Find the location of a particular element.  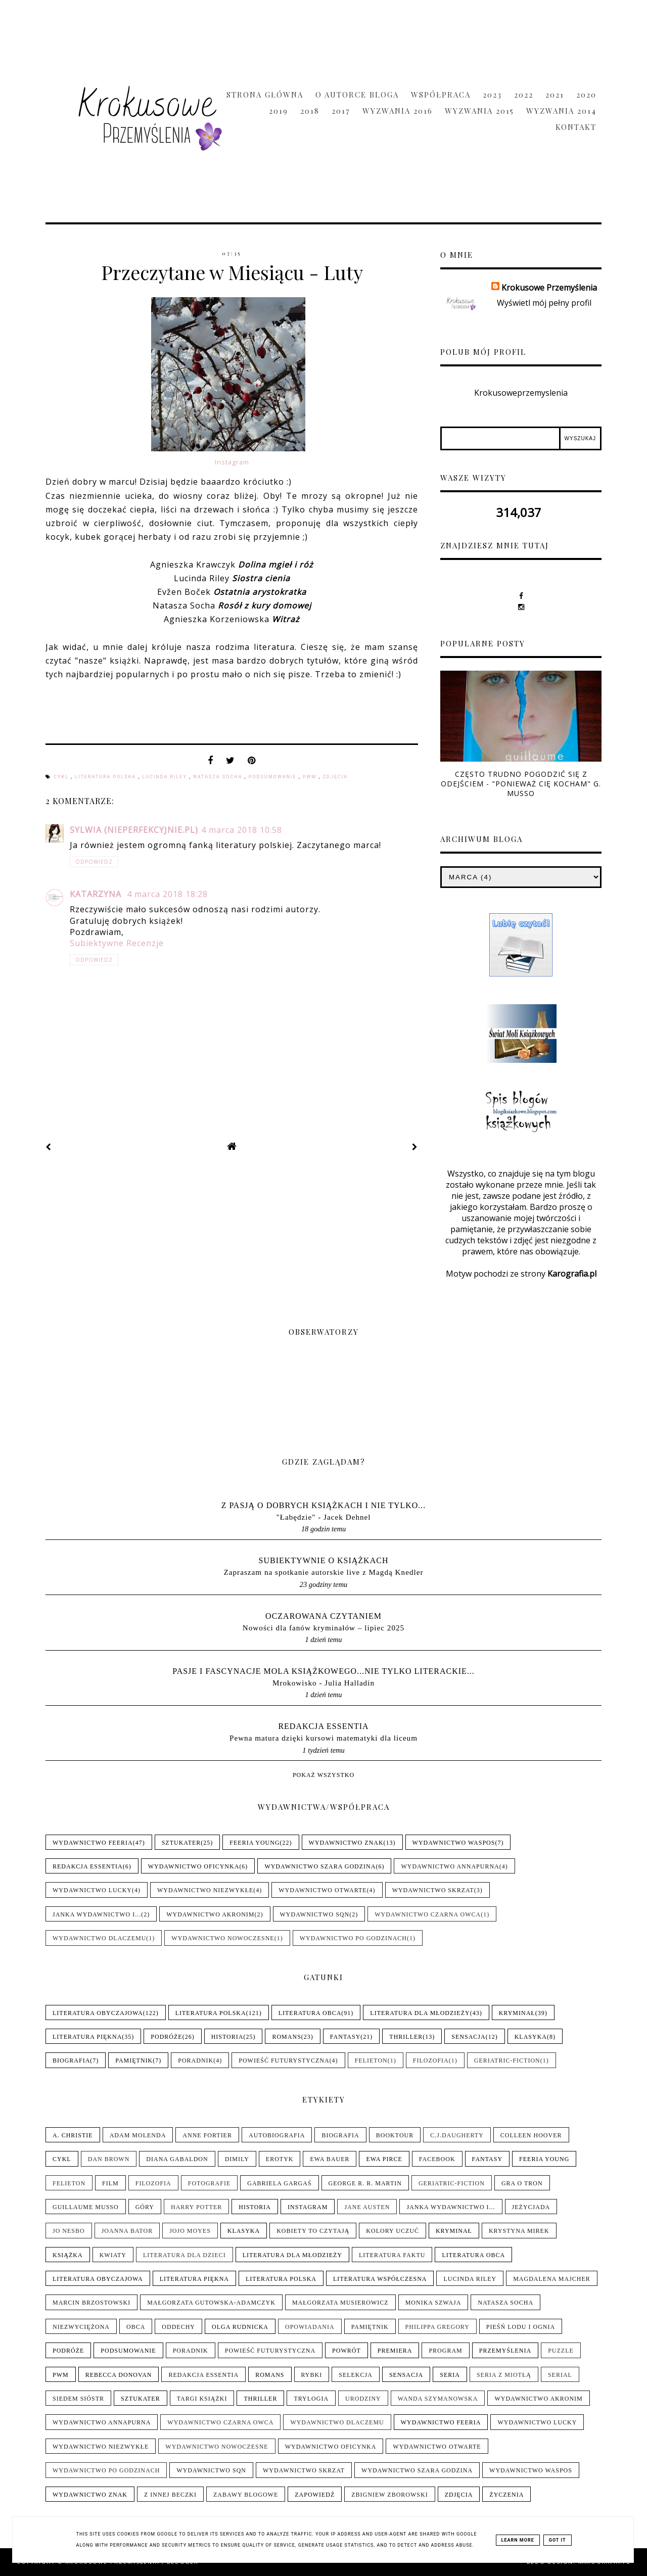

Subiektywnie o książkach is located at coordinates (324, 1560).